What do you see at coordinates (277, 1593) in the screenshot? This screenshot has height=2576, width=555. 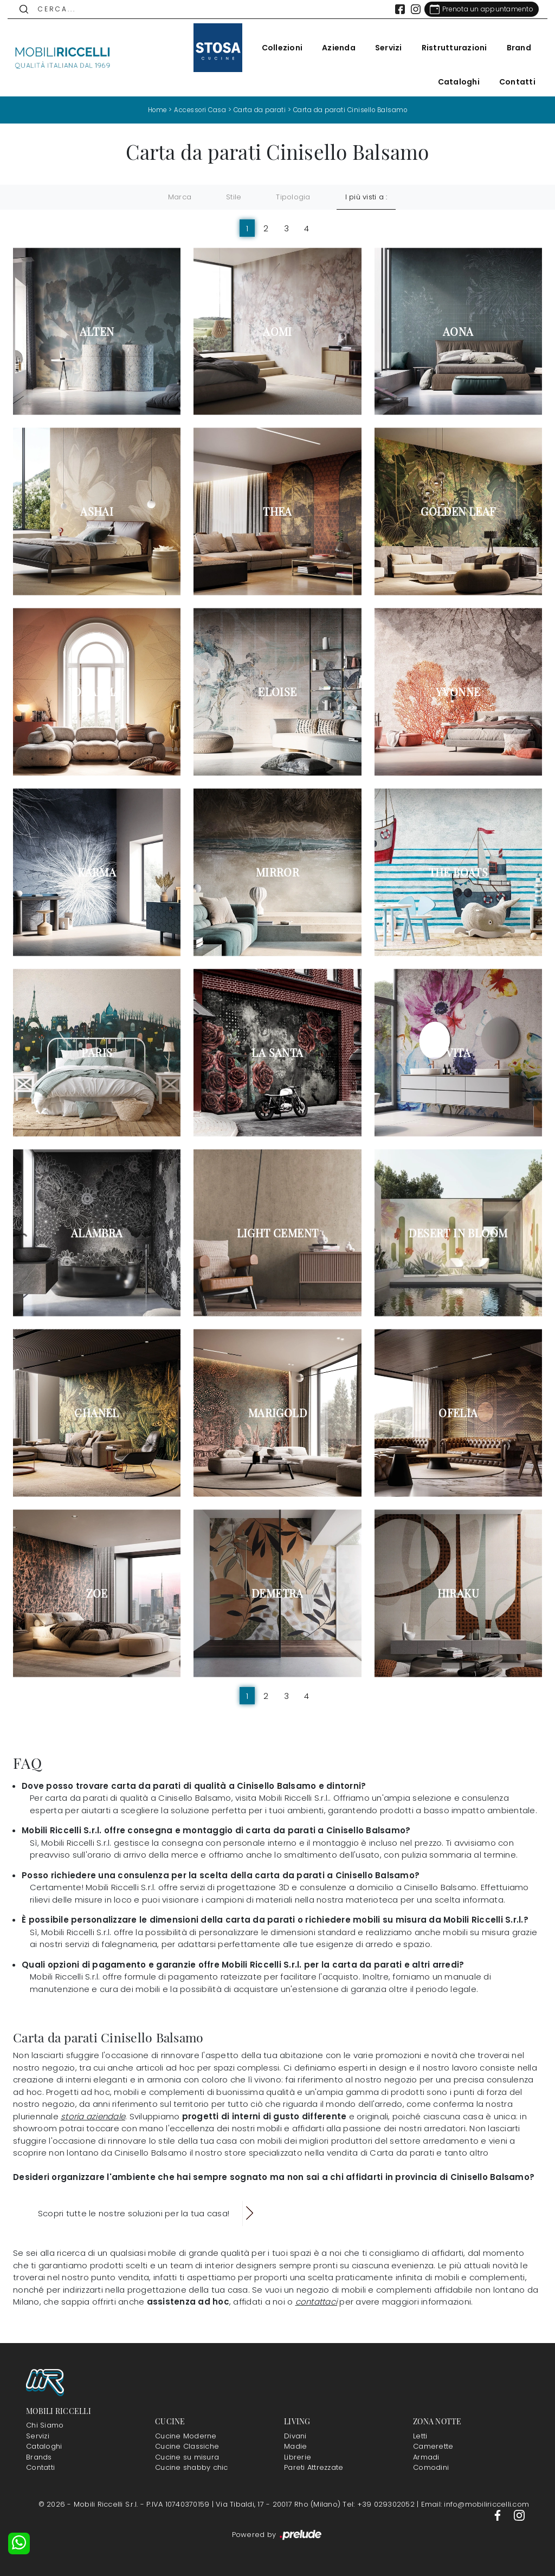 I see `Demetra` at bounding box center [277, 1593].